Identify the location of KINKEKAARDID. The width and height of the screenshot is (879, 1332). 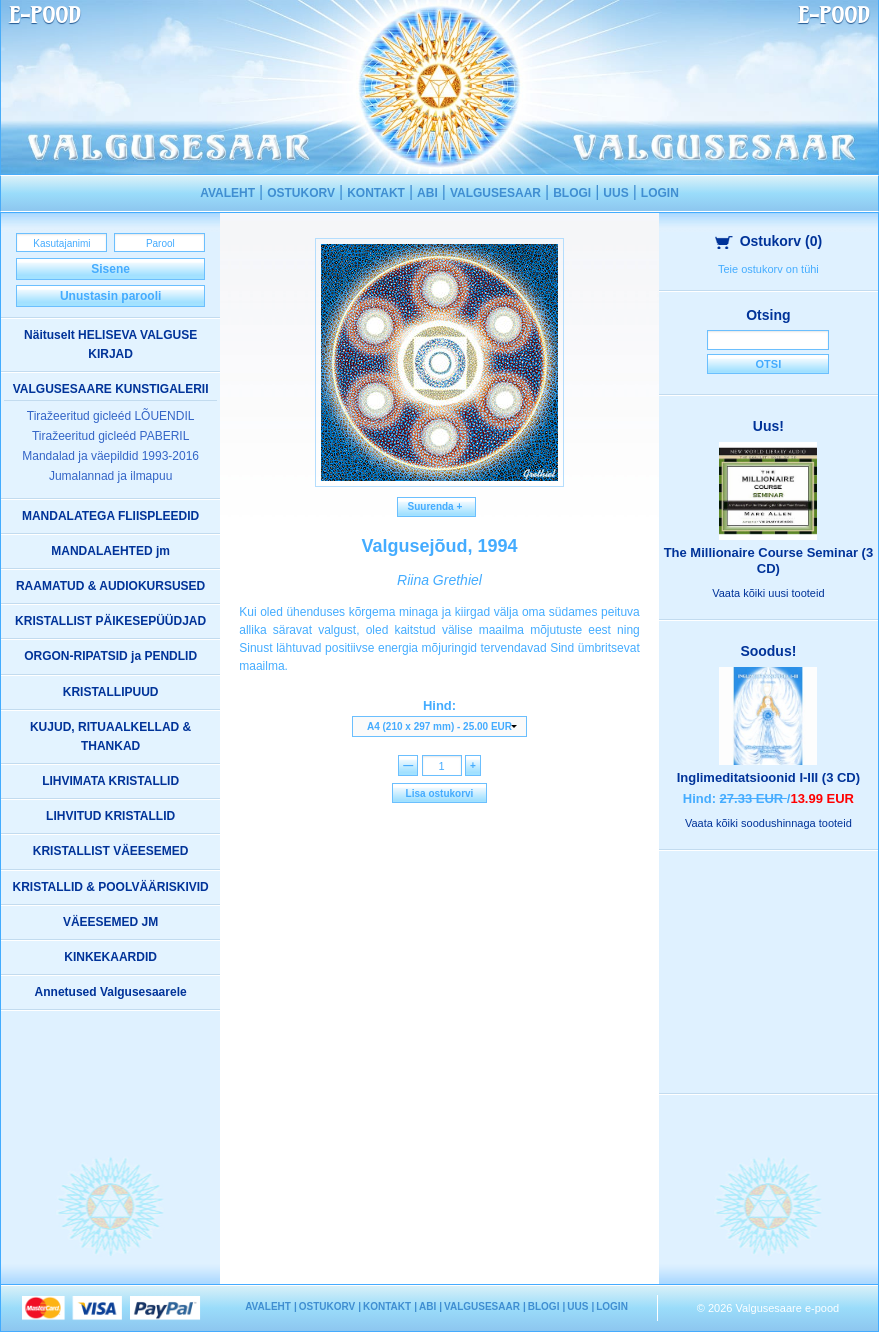
(110, 957).